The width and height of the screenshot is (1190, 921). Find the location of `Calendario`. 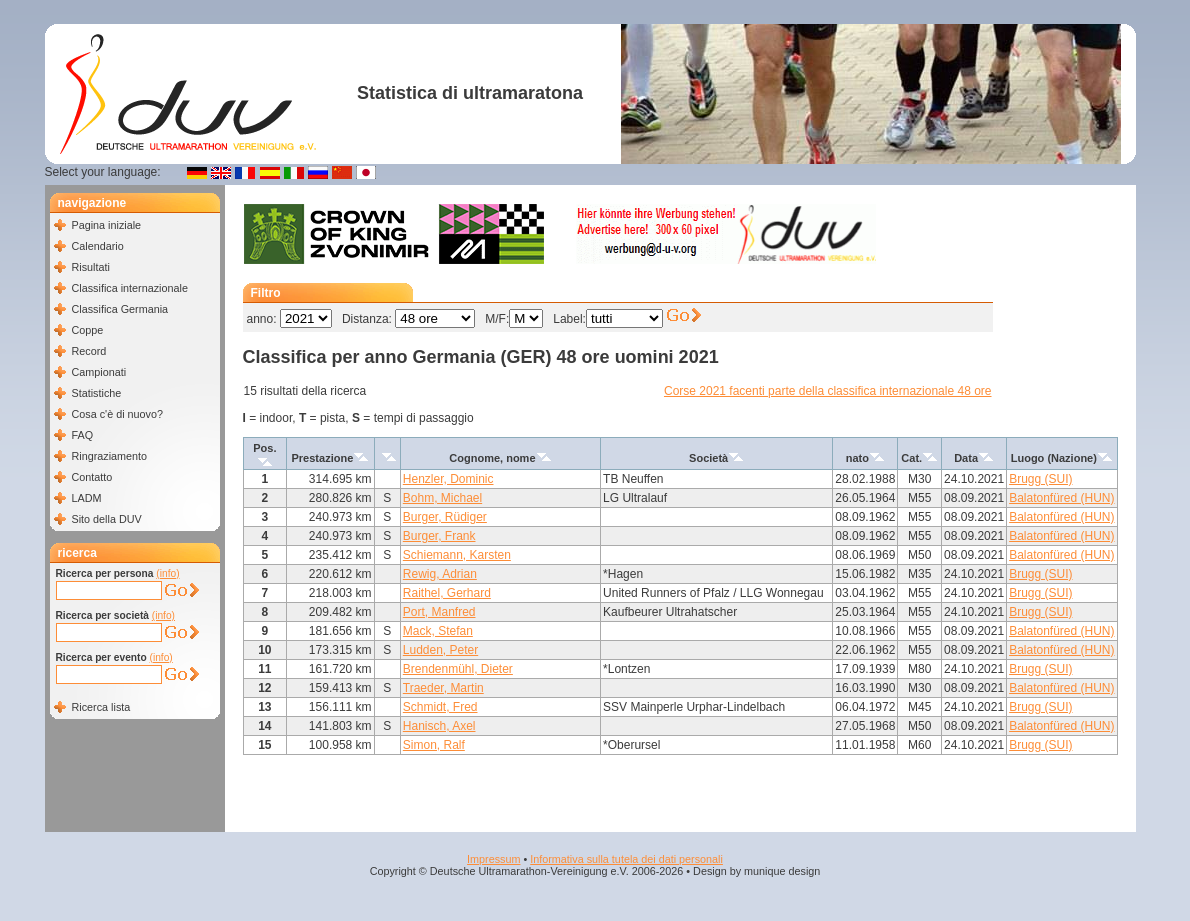

Calendario is located at coordinates (98, 246).